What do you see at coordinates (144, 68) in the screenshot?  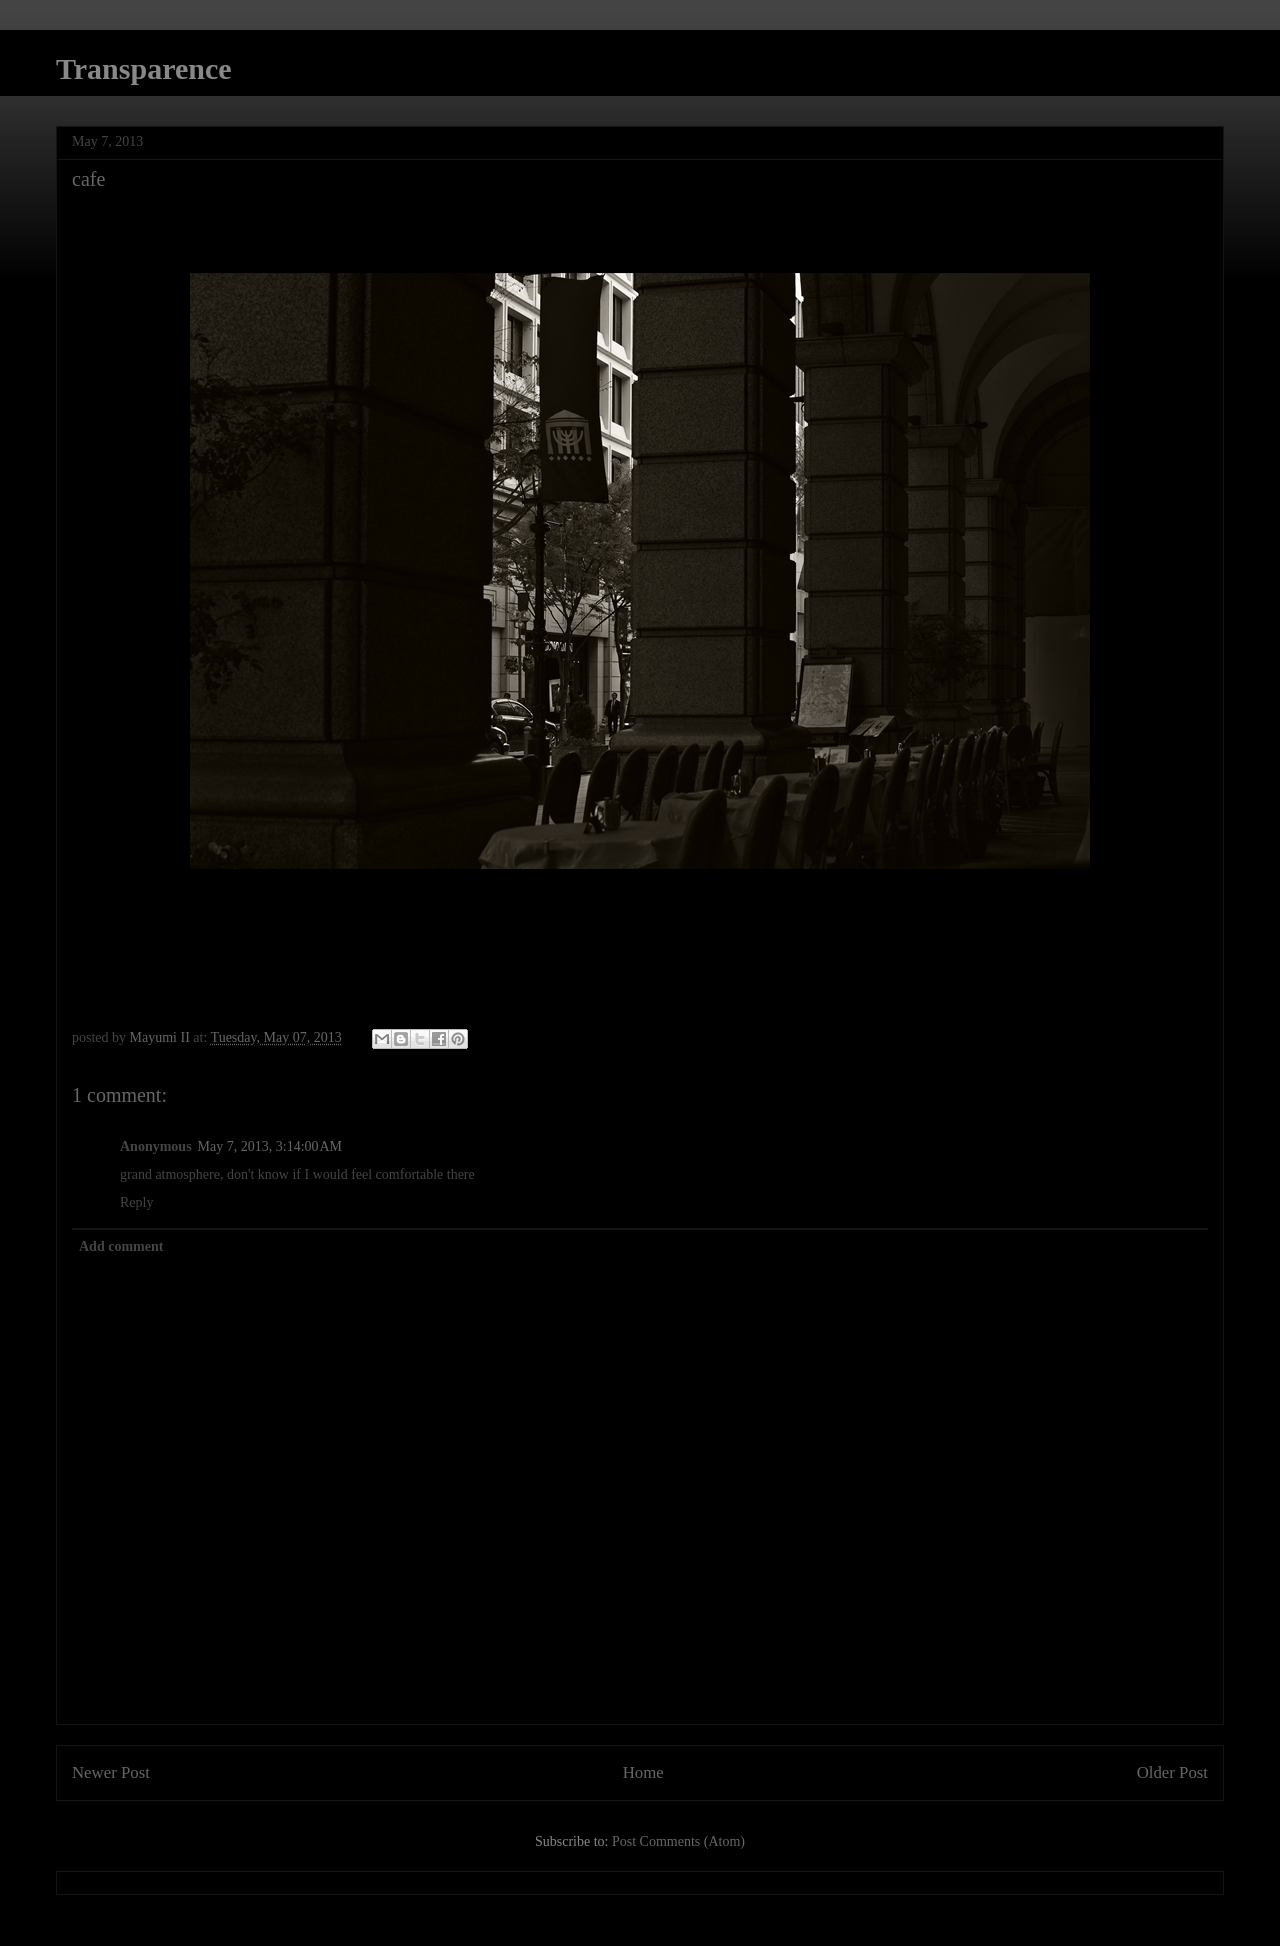 I see `Transparence` at bounding box center [144, 68].